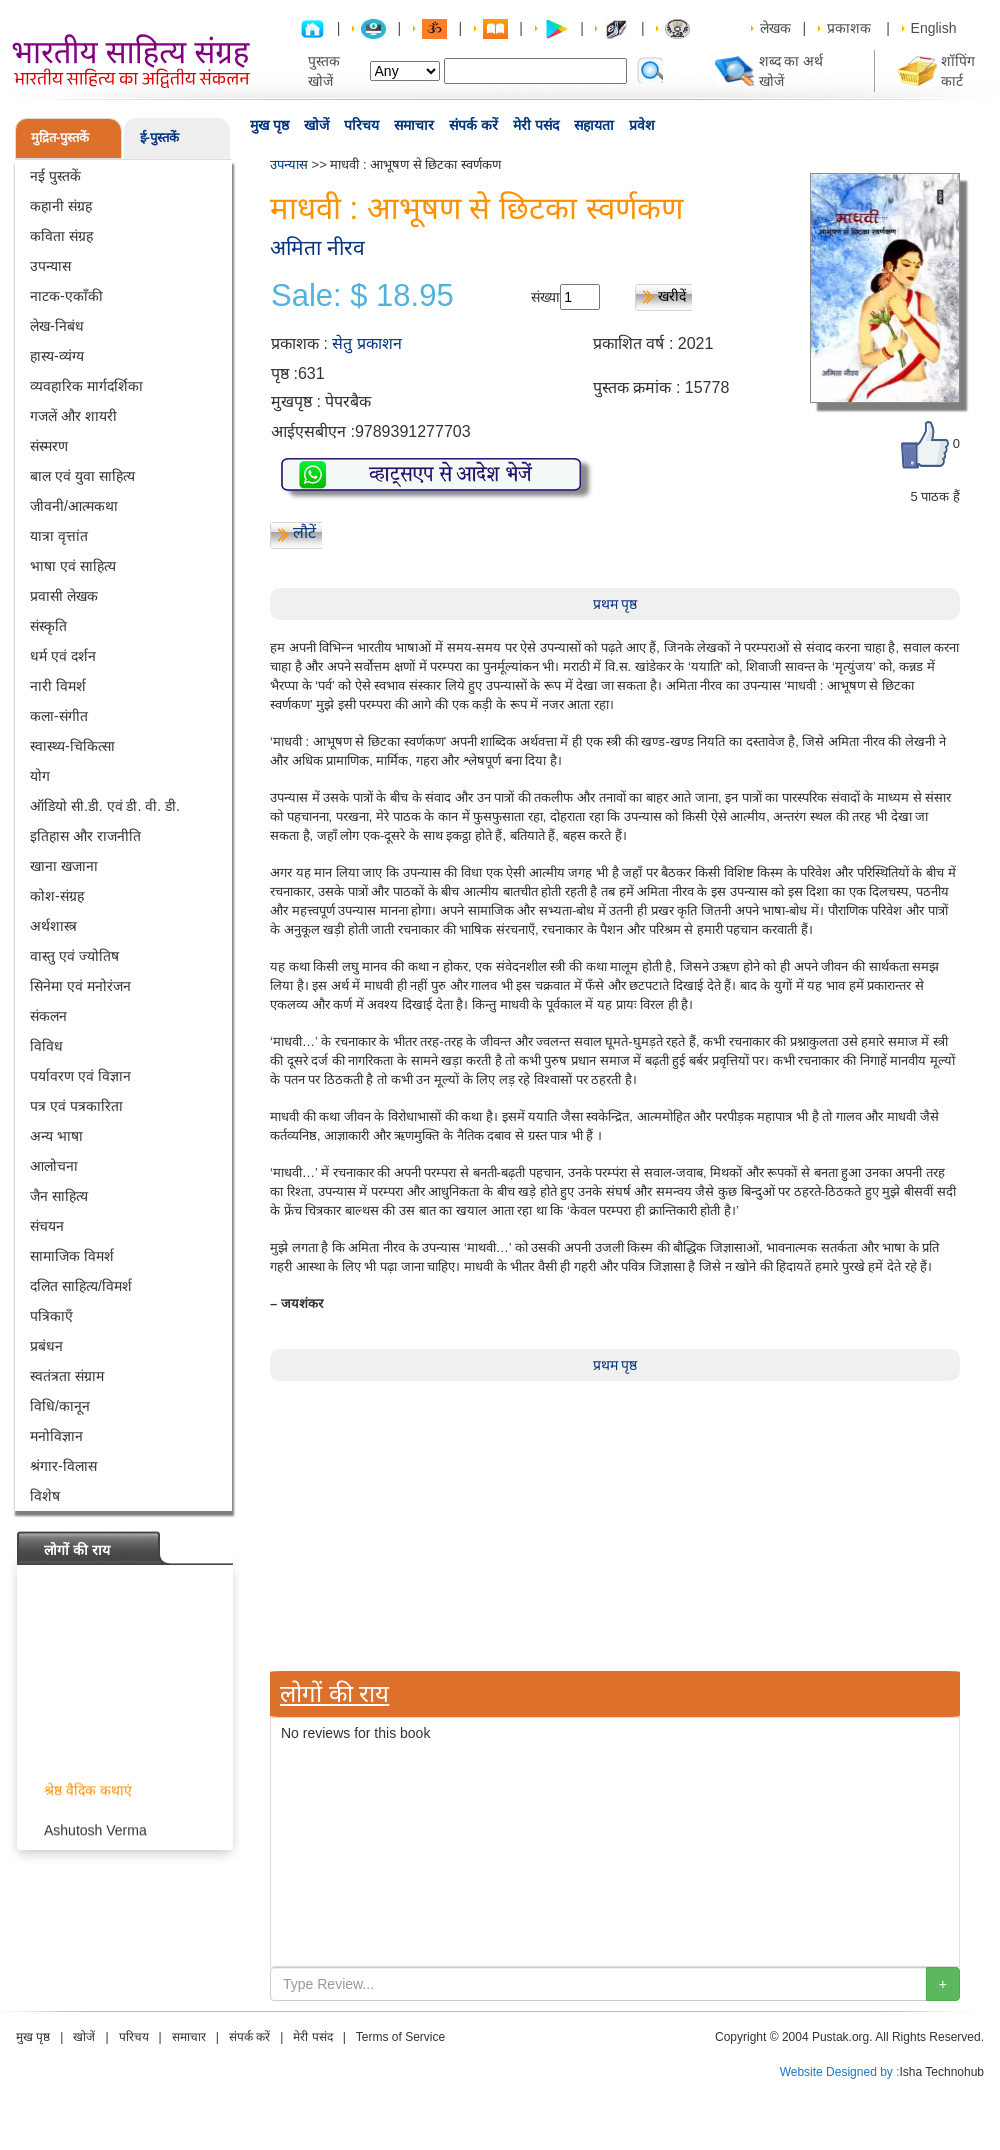 This screenshot has width=1000, height=2150. I want to click on भाषा एवं साहित्य, so click(73, 566).